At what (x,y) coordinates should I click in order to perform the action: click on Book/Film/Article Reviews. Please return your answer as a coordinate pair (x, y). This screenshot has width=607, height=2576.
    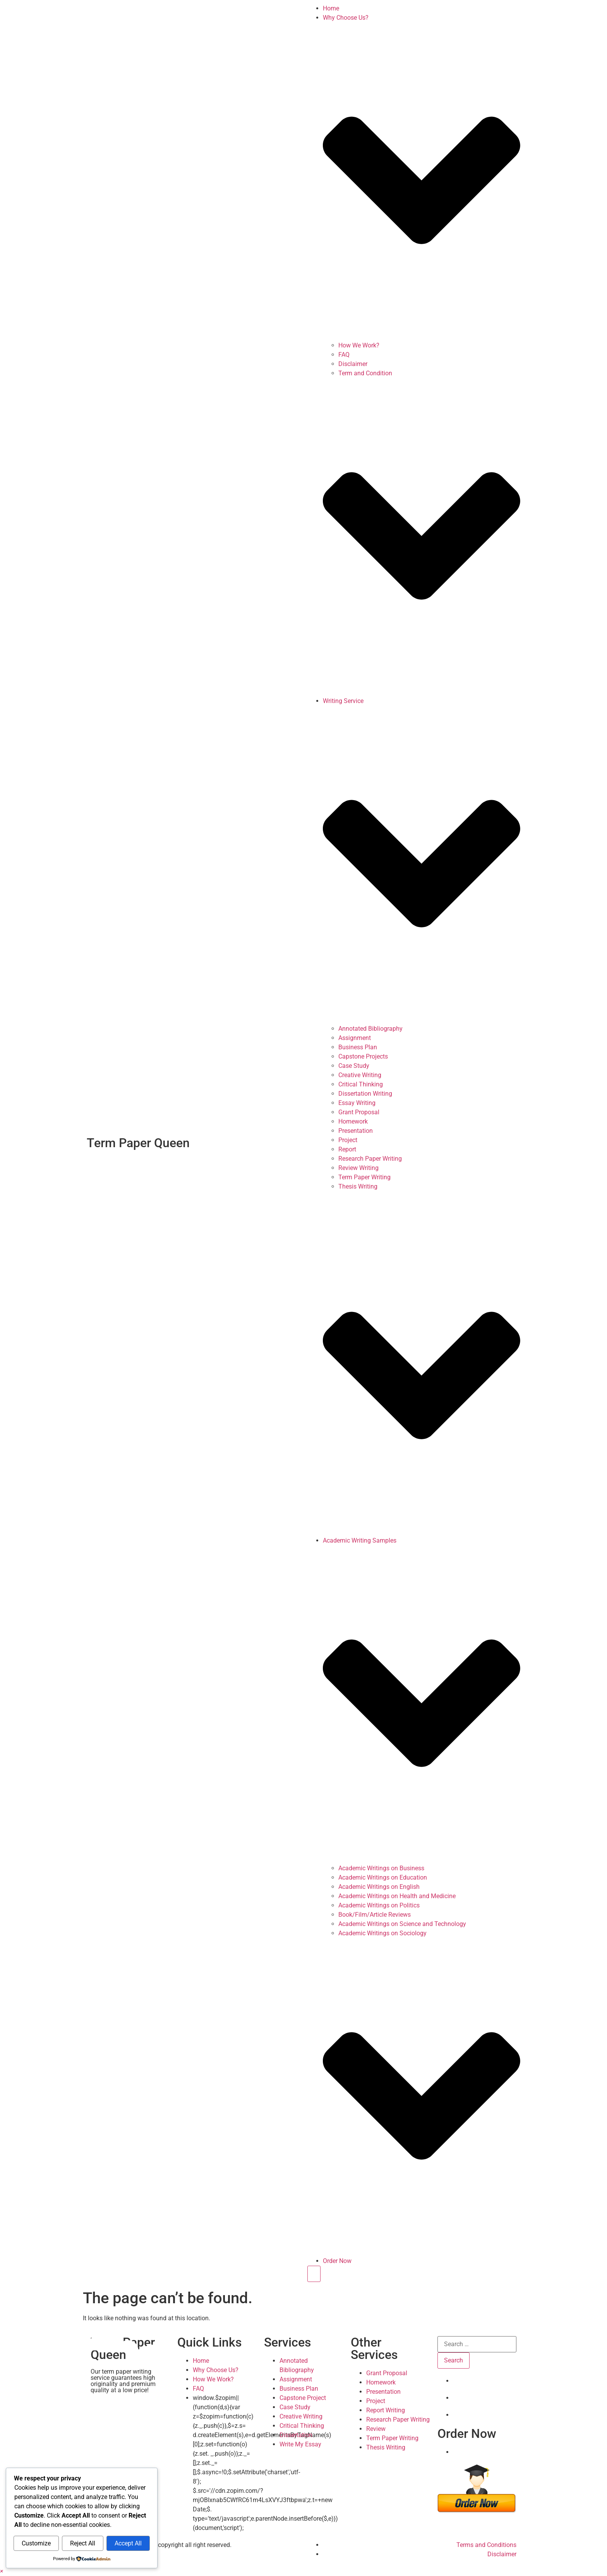
    Looking at the image, I should click on (374, 1914).